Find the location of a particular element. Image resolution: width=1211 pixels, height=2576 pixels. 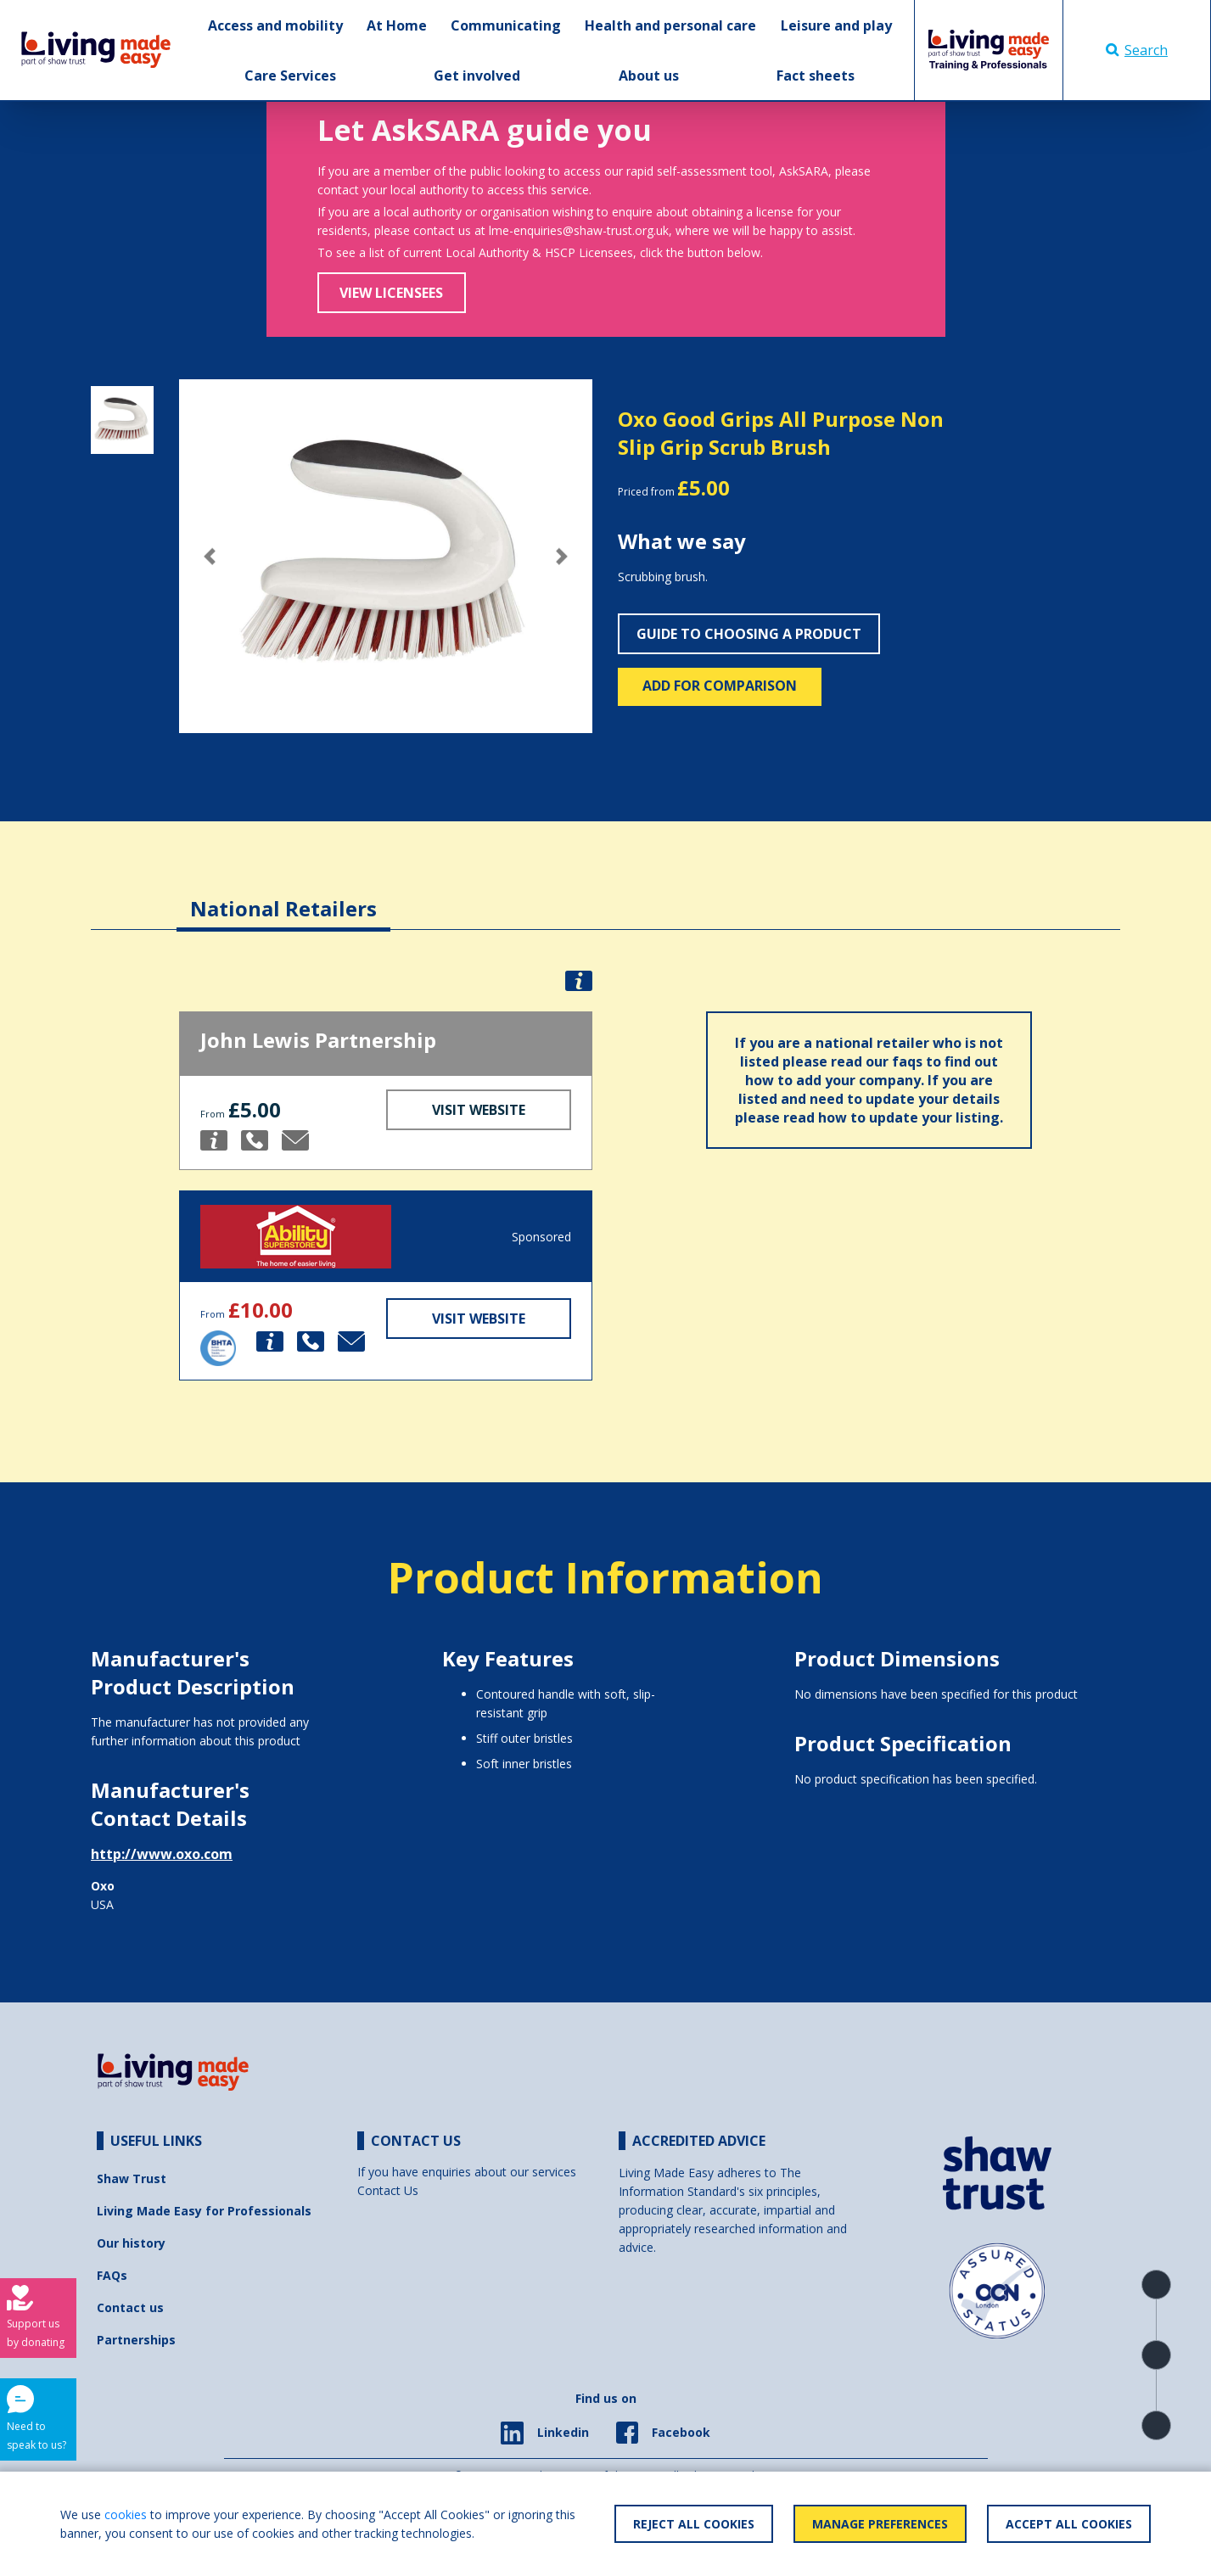

Access and mobility is located at coordinates (275, 25).